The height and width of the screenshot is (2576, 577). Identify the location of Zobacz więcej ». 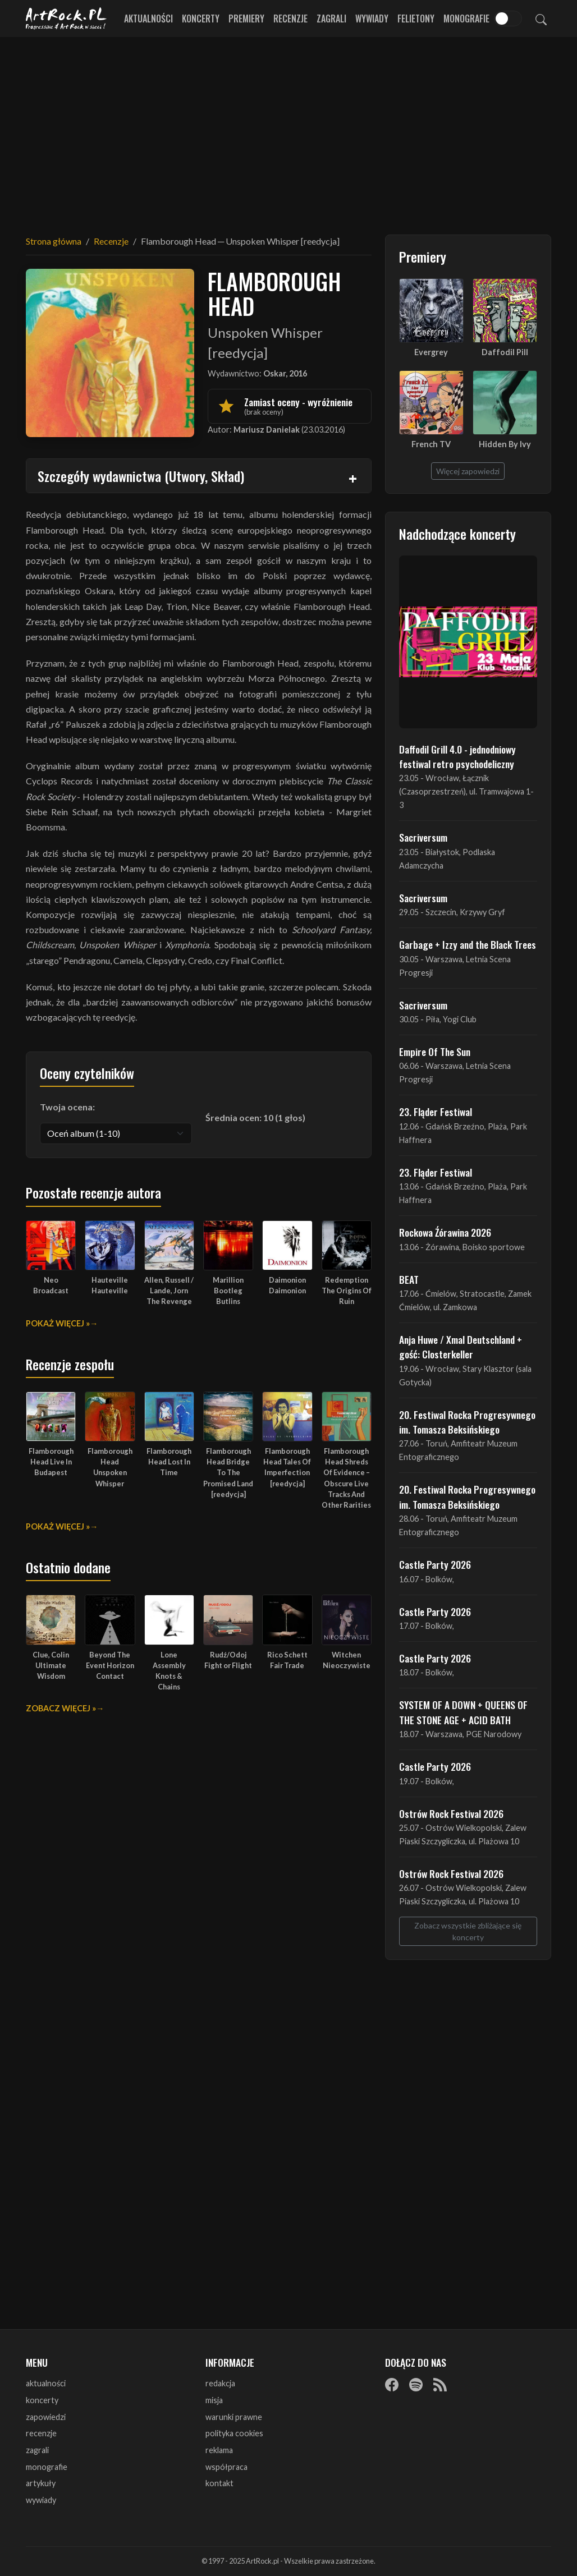
(61, 1708).